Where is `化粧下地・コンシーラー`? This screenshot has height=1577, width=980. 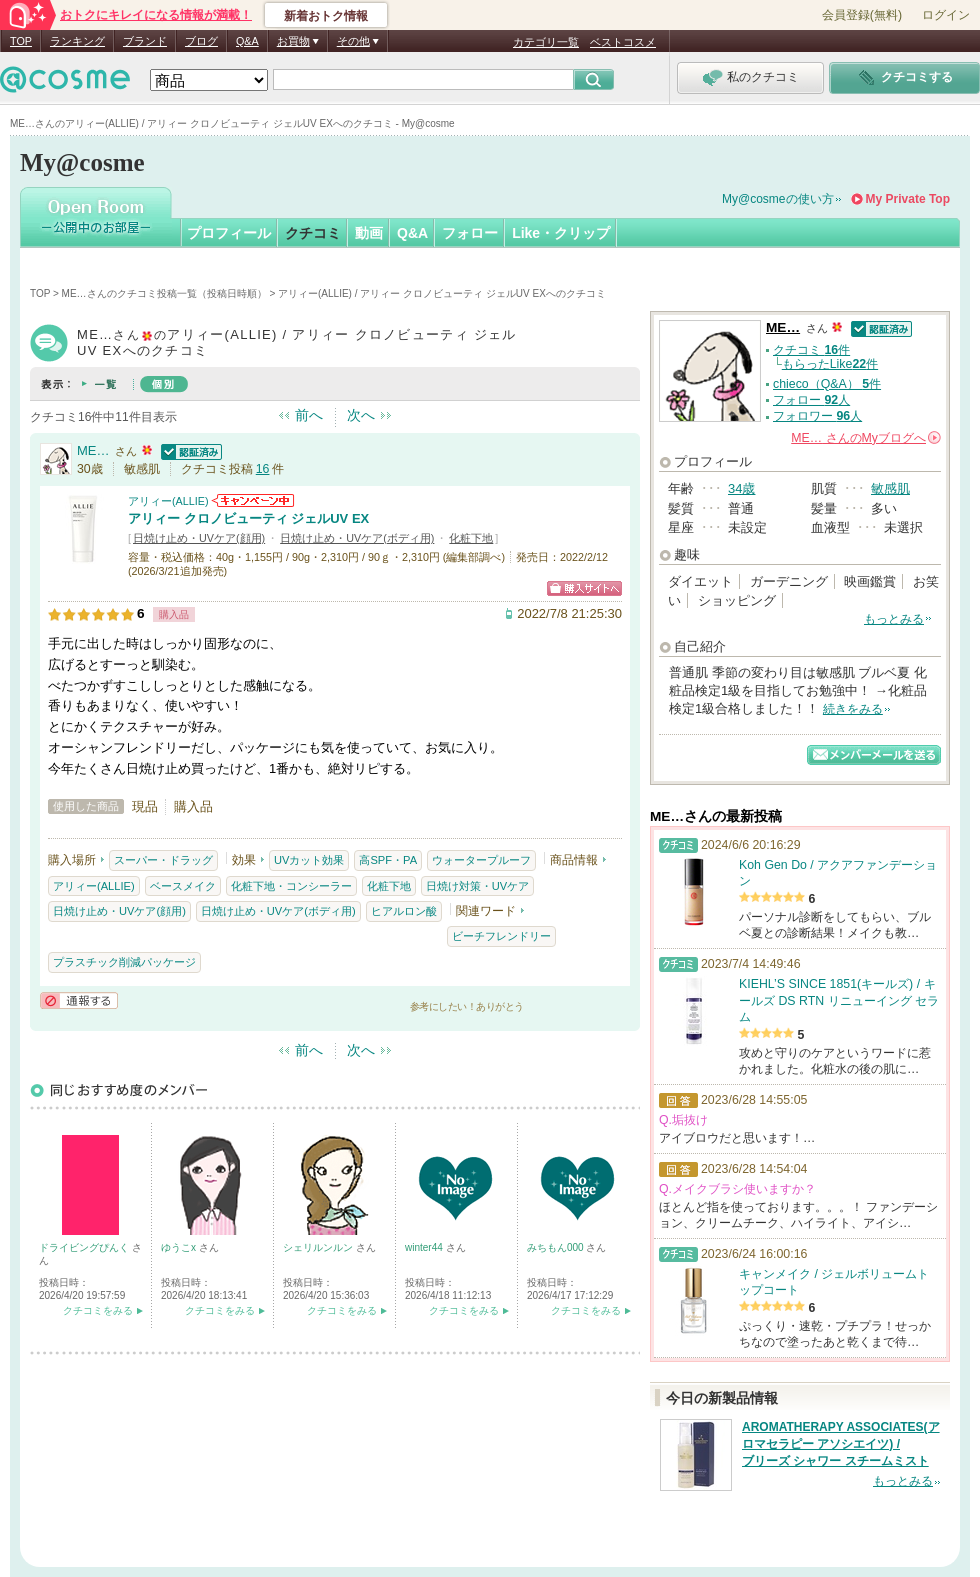 化粧下地・コンシーラー is located at coordinates (291, 886).